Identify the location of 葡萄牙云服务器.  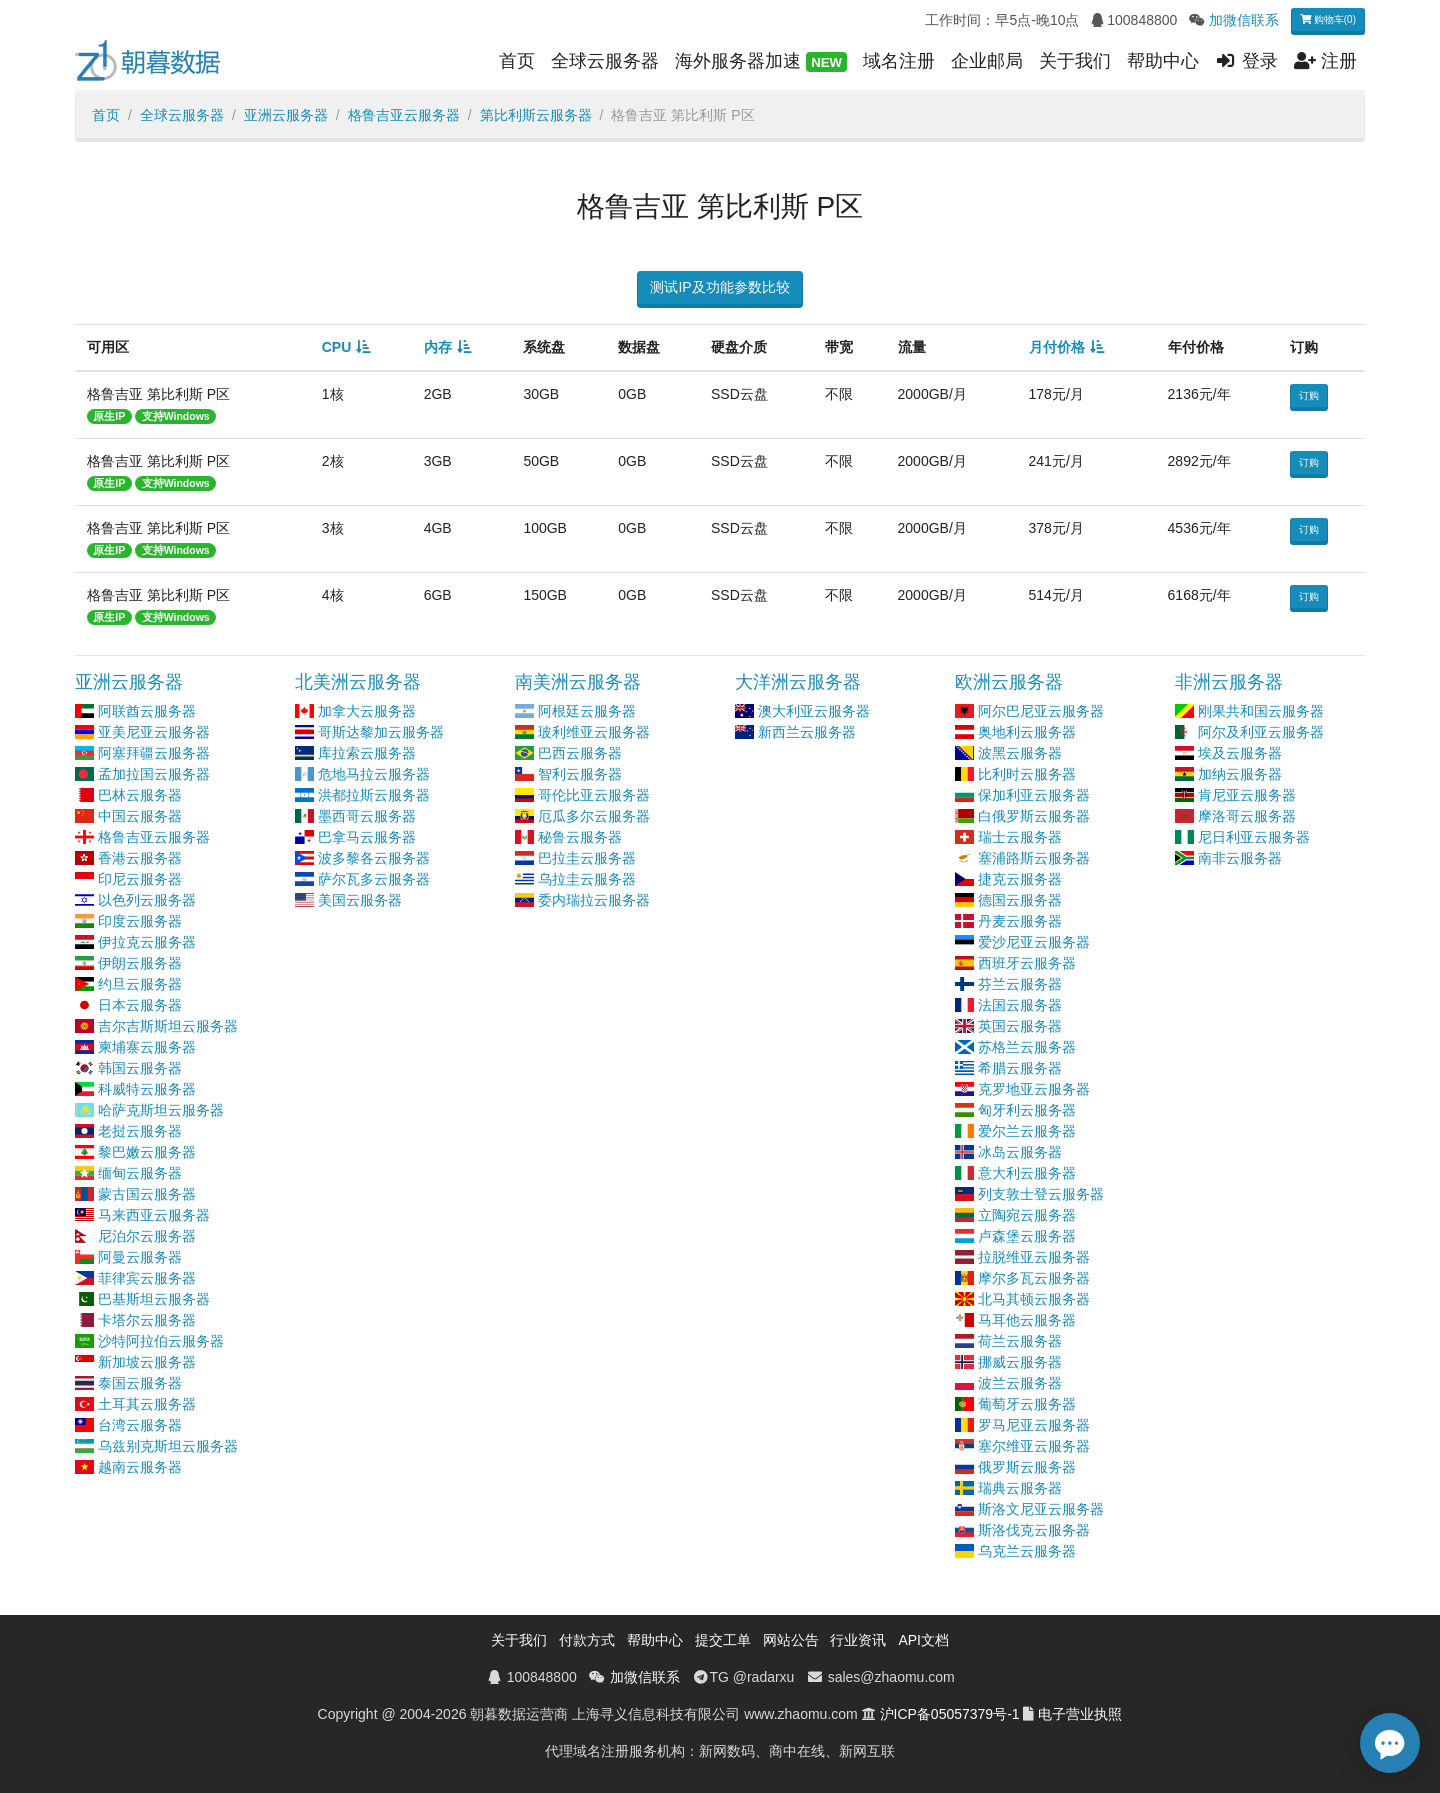
(1027, 1404).